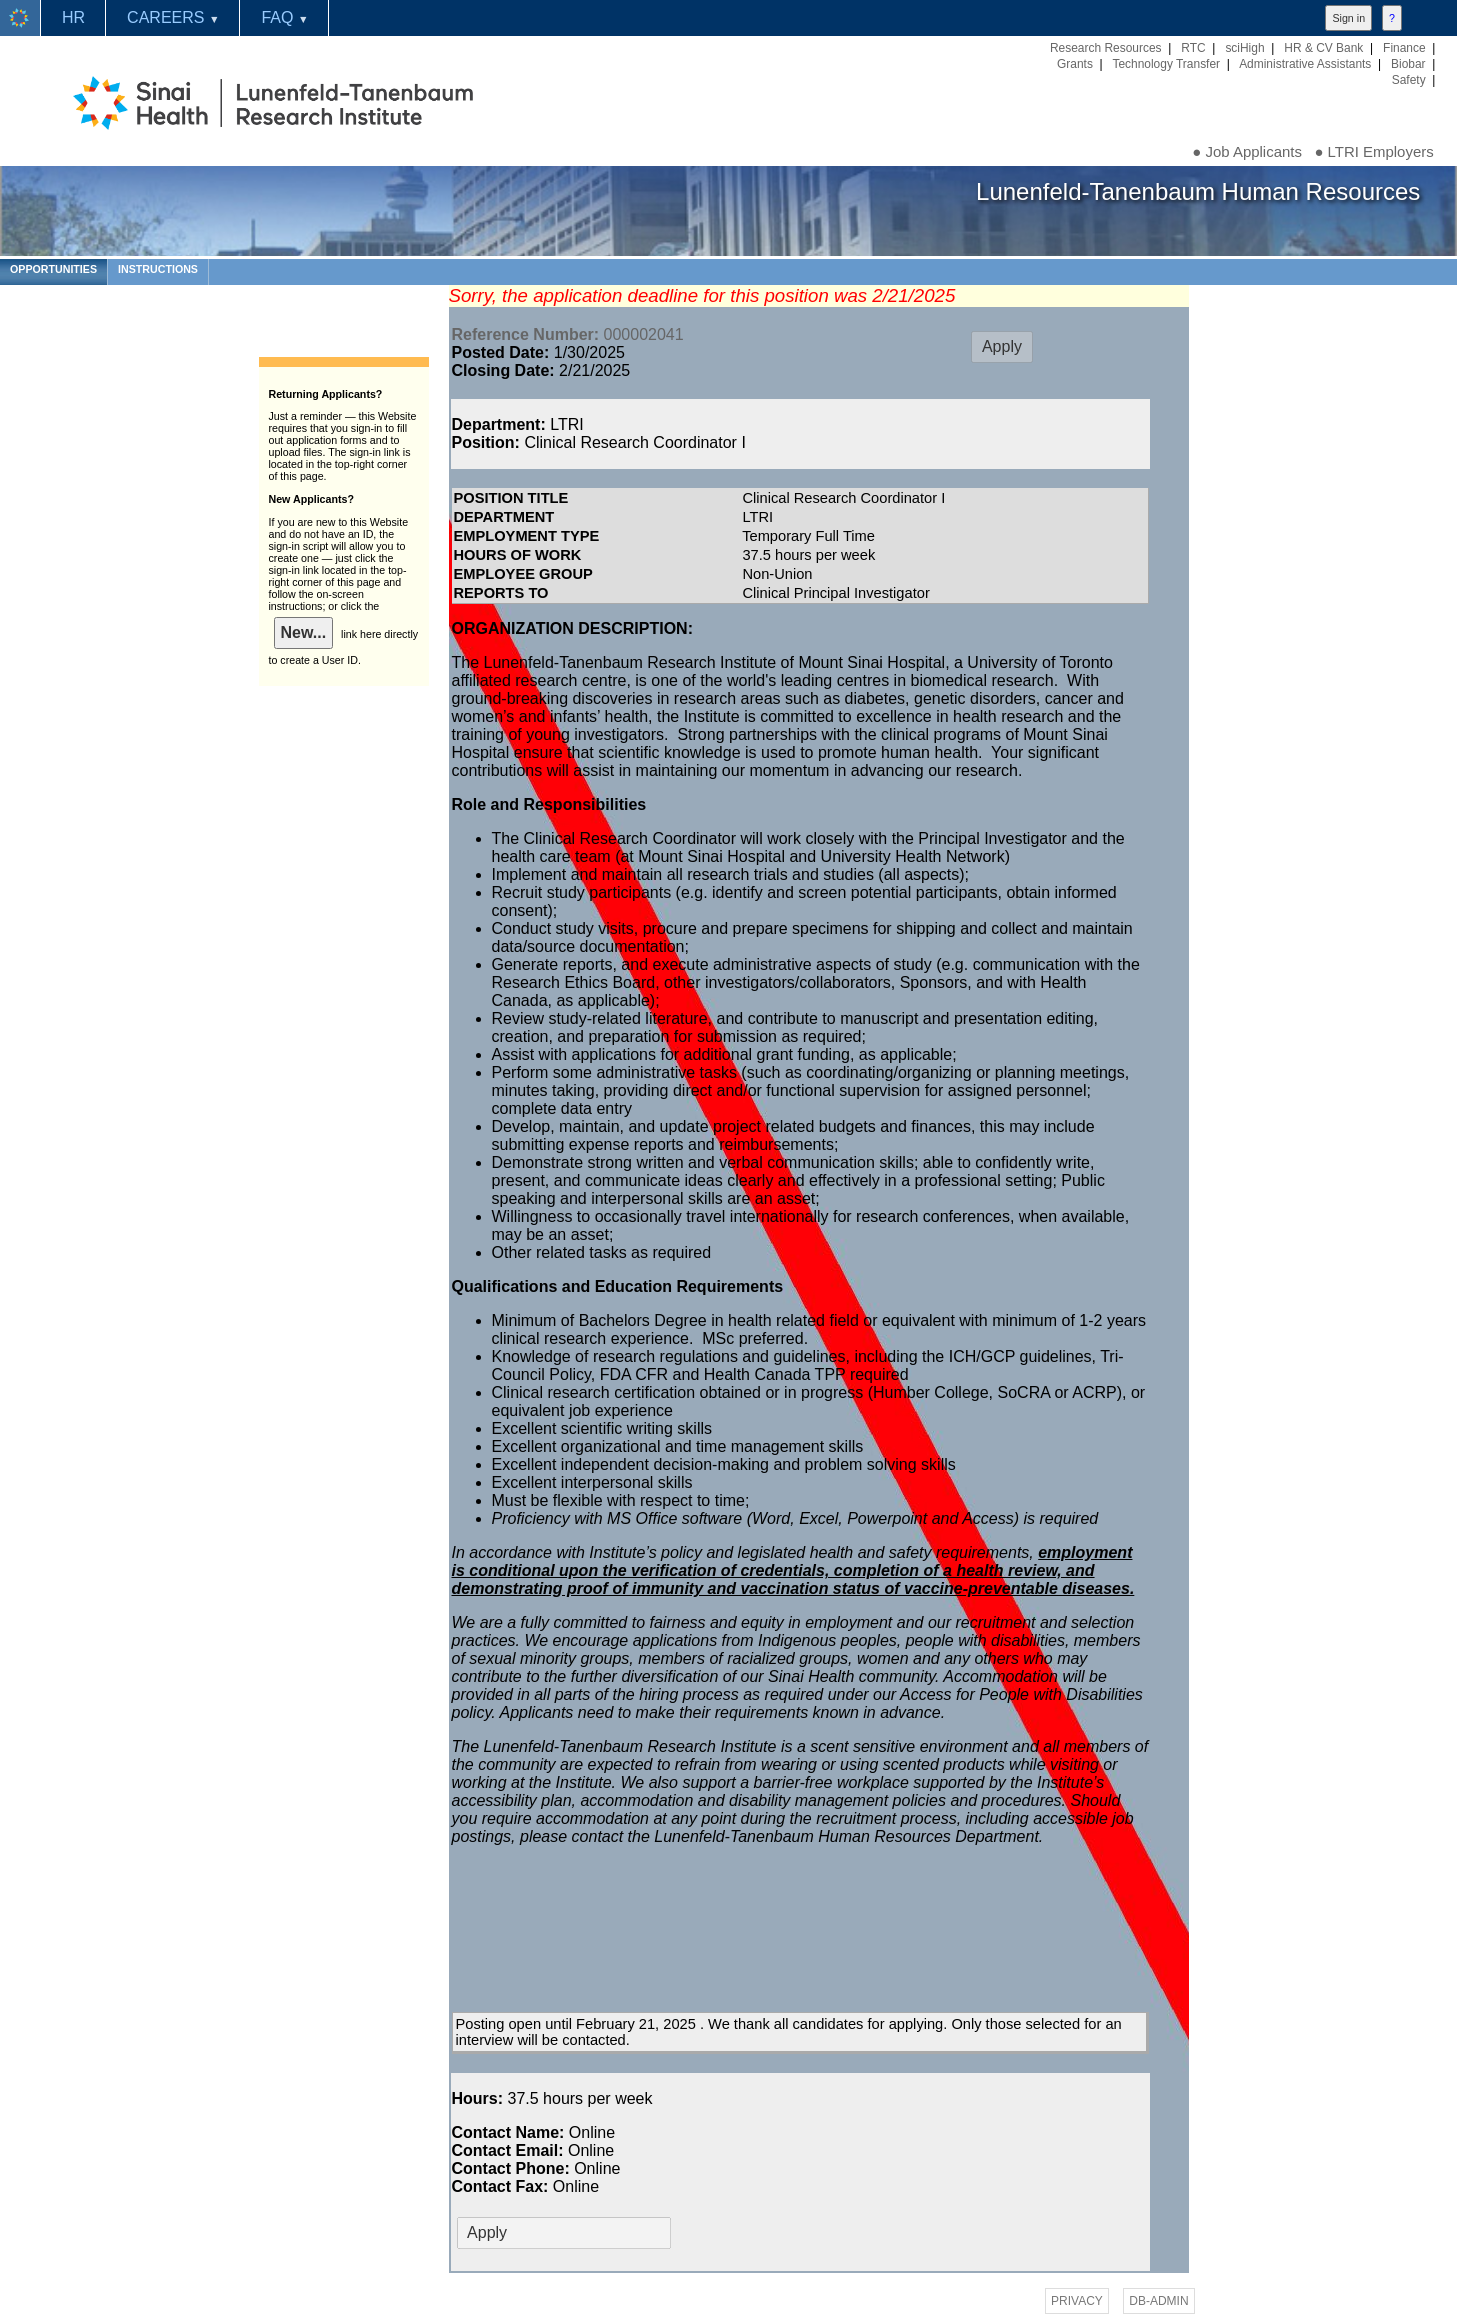  I want to click on HR, so click(73, 17).